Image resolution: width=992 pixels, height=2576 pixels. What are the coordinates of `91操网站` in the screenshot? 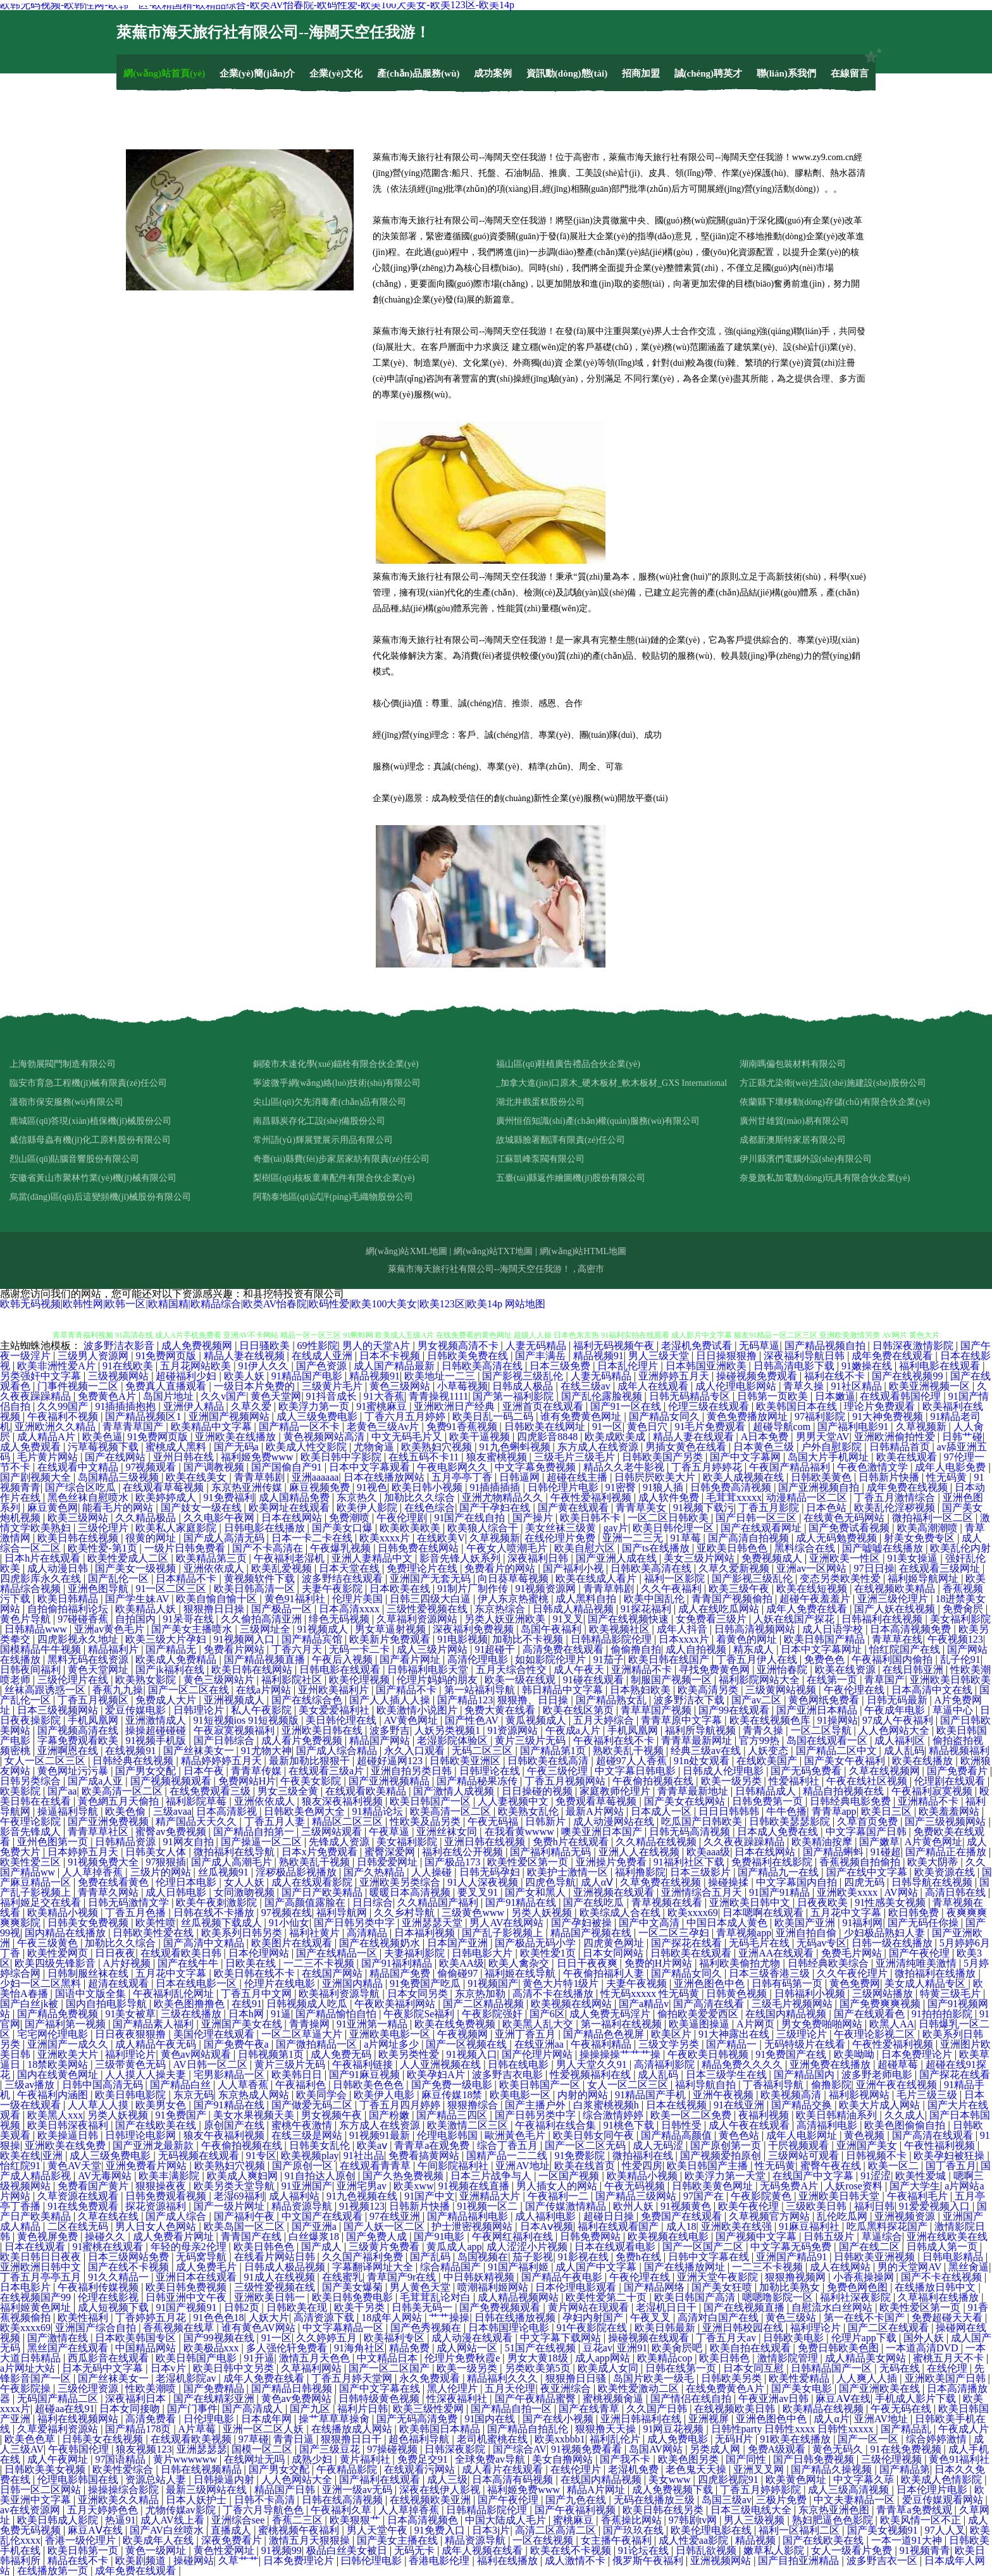 It's located at (837, 1720).